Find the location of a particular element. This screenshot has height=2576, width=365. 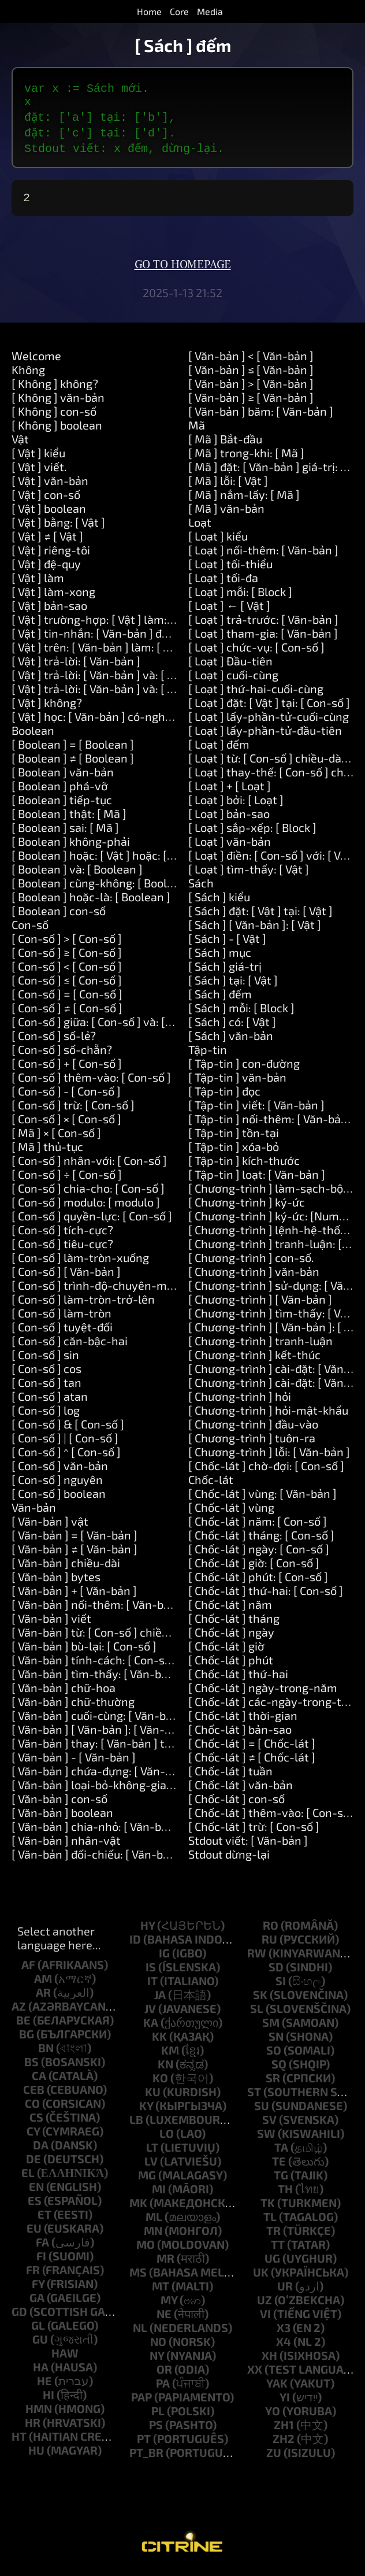

ml is located at coordinates (154, 2221).